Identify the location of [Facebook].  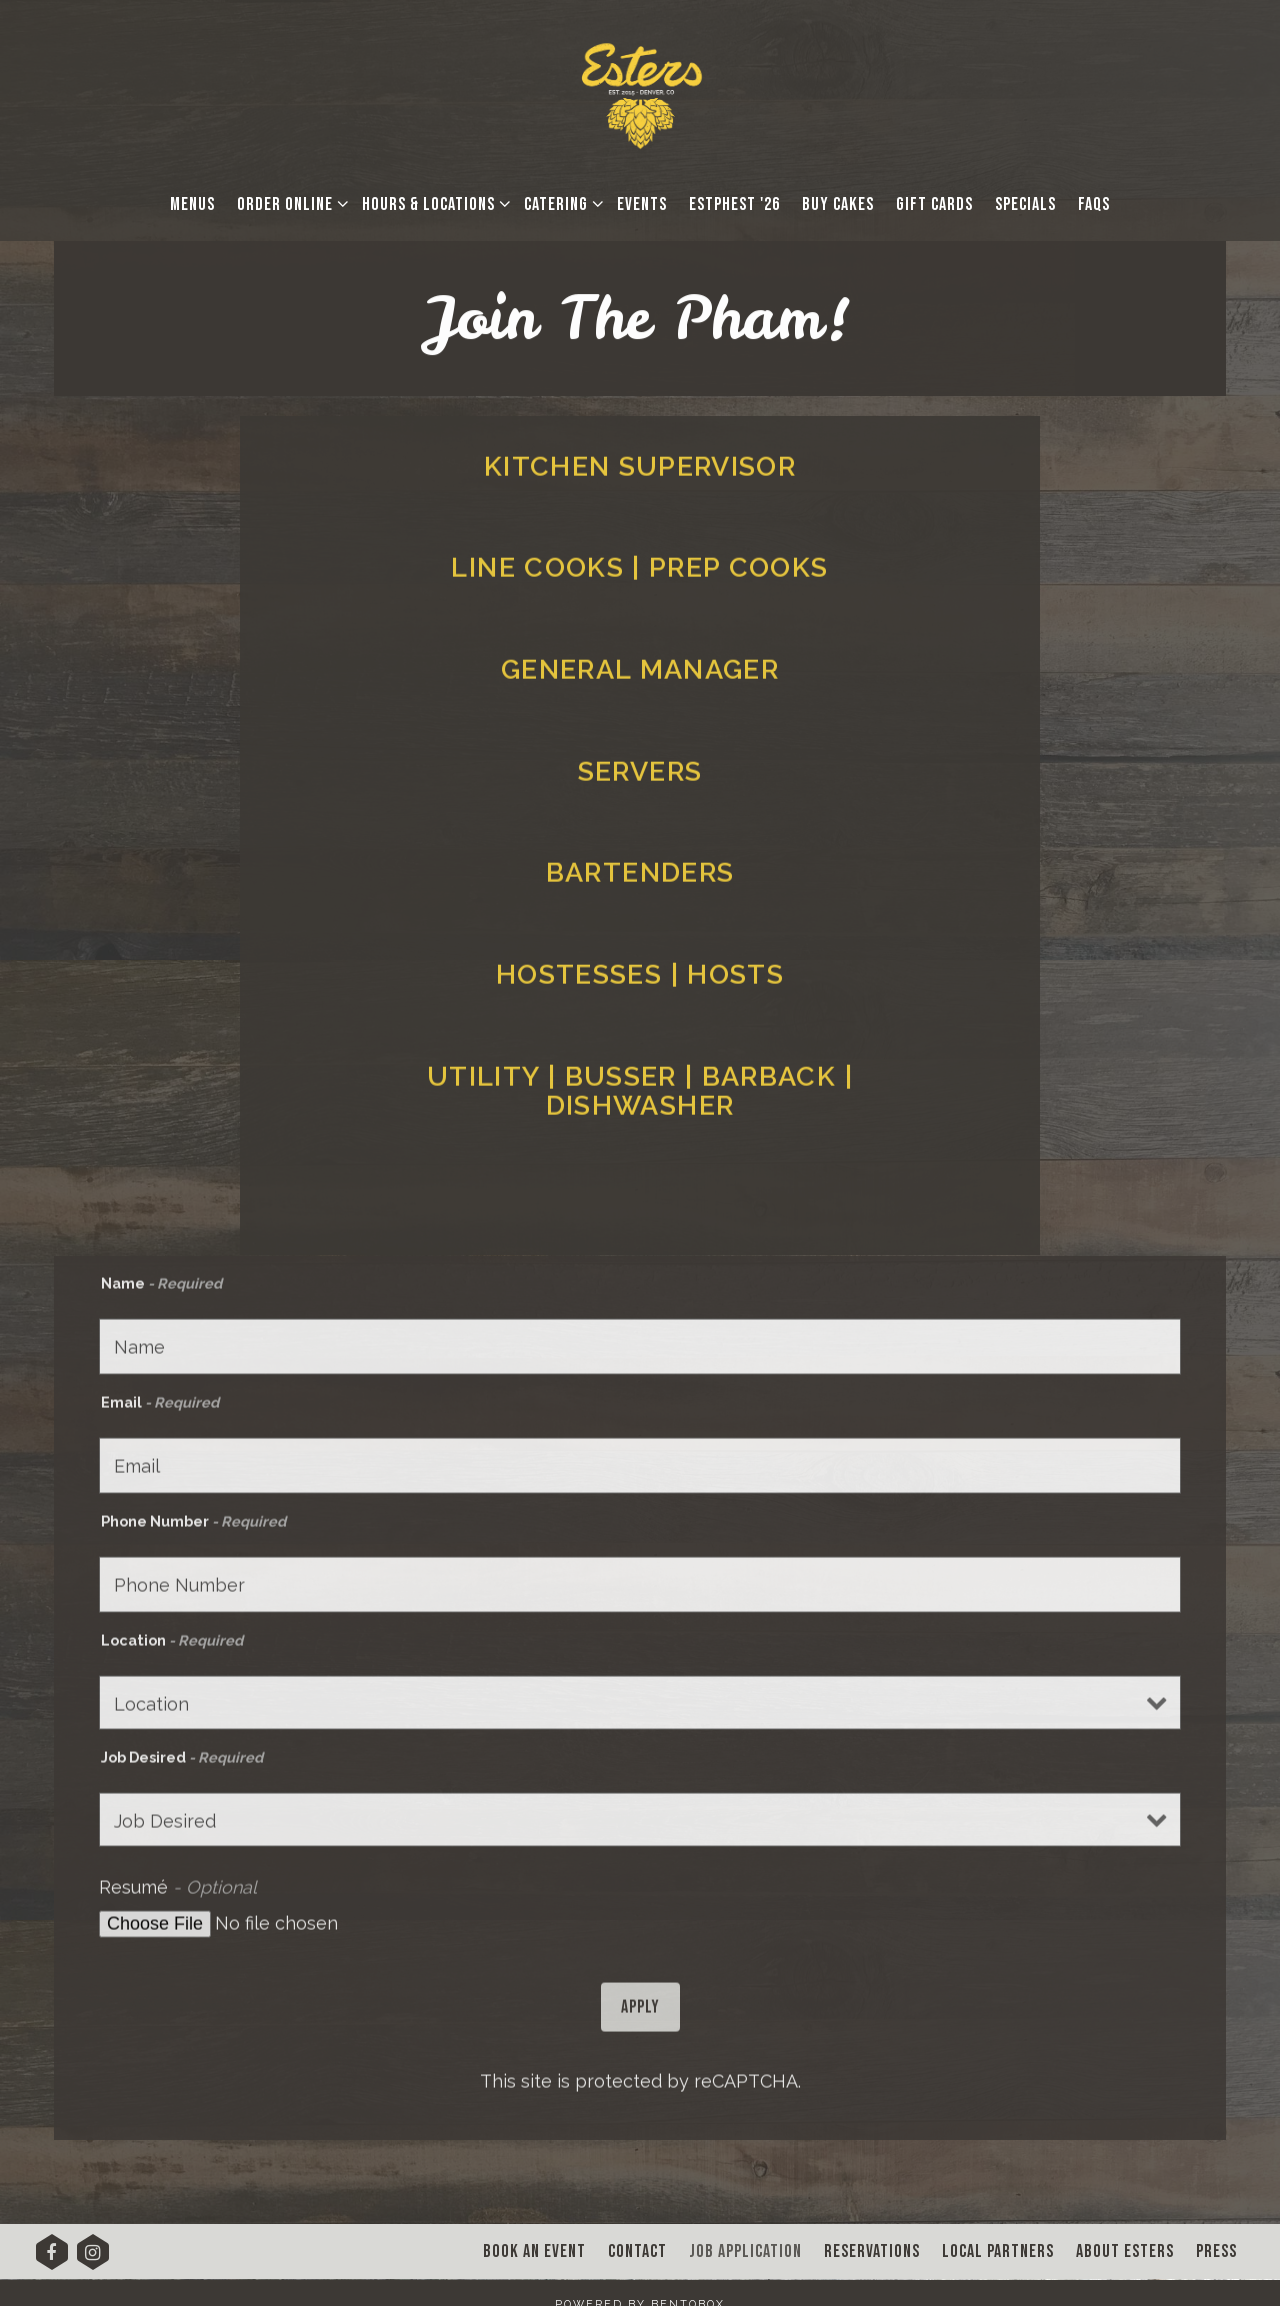
(52, 2259).